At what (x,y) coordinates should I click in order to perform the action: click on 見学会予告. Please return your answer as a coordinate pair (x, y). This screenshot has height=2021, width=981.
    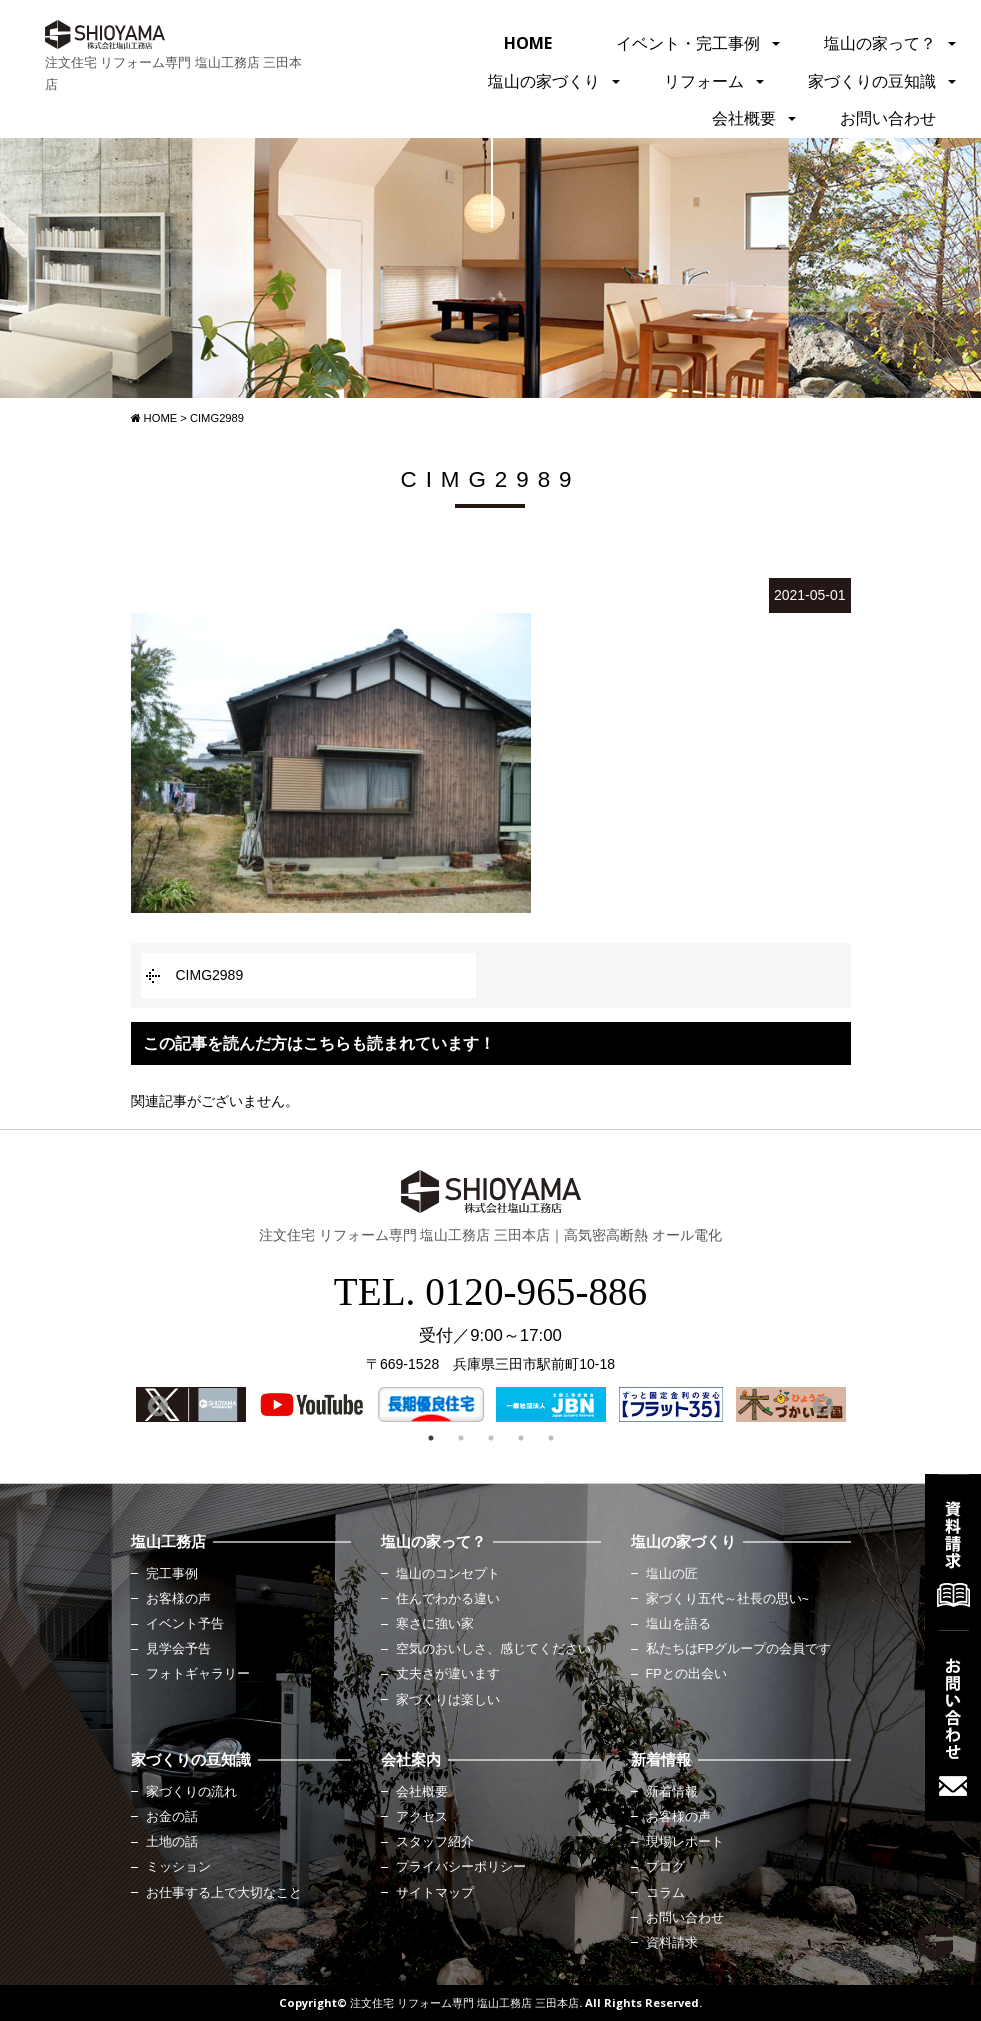
    Looking at the image, I should click on (178, 1649).